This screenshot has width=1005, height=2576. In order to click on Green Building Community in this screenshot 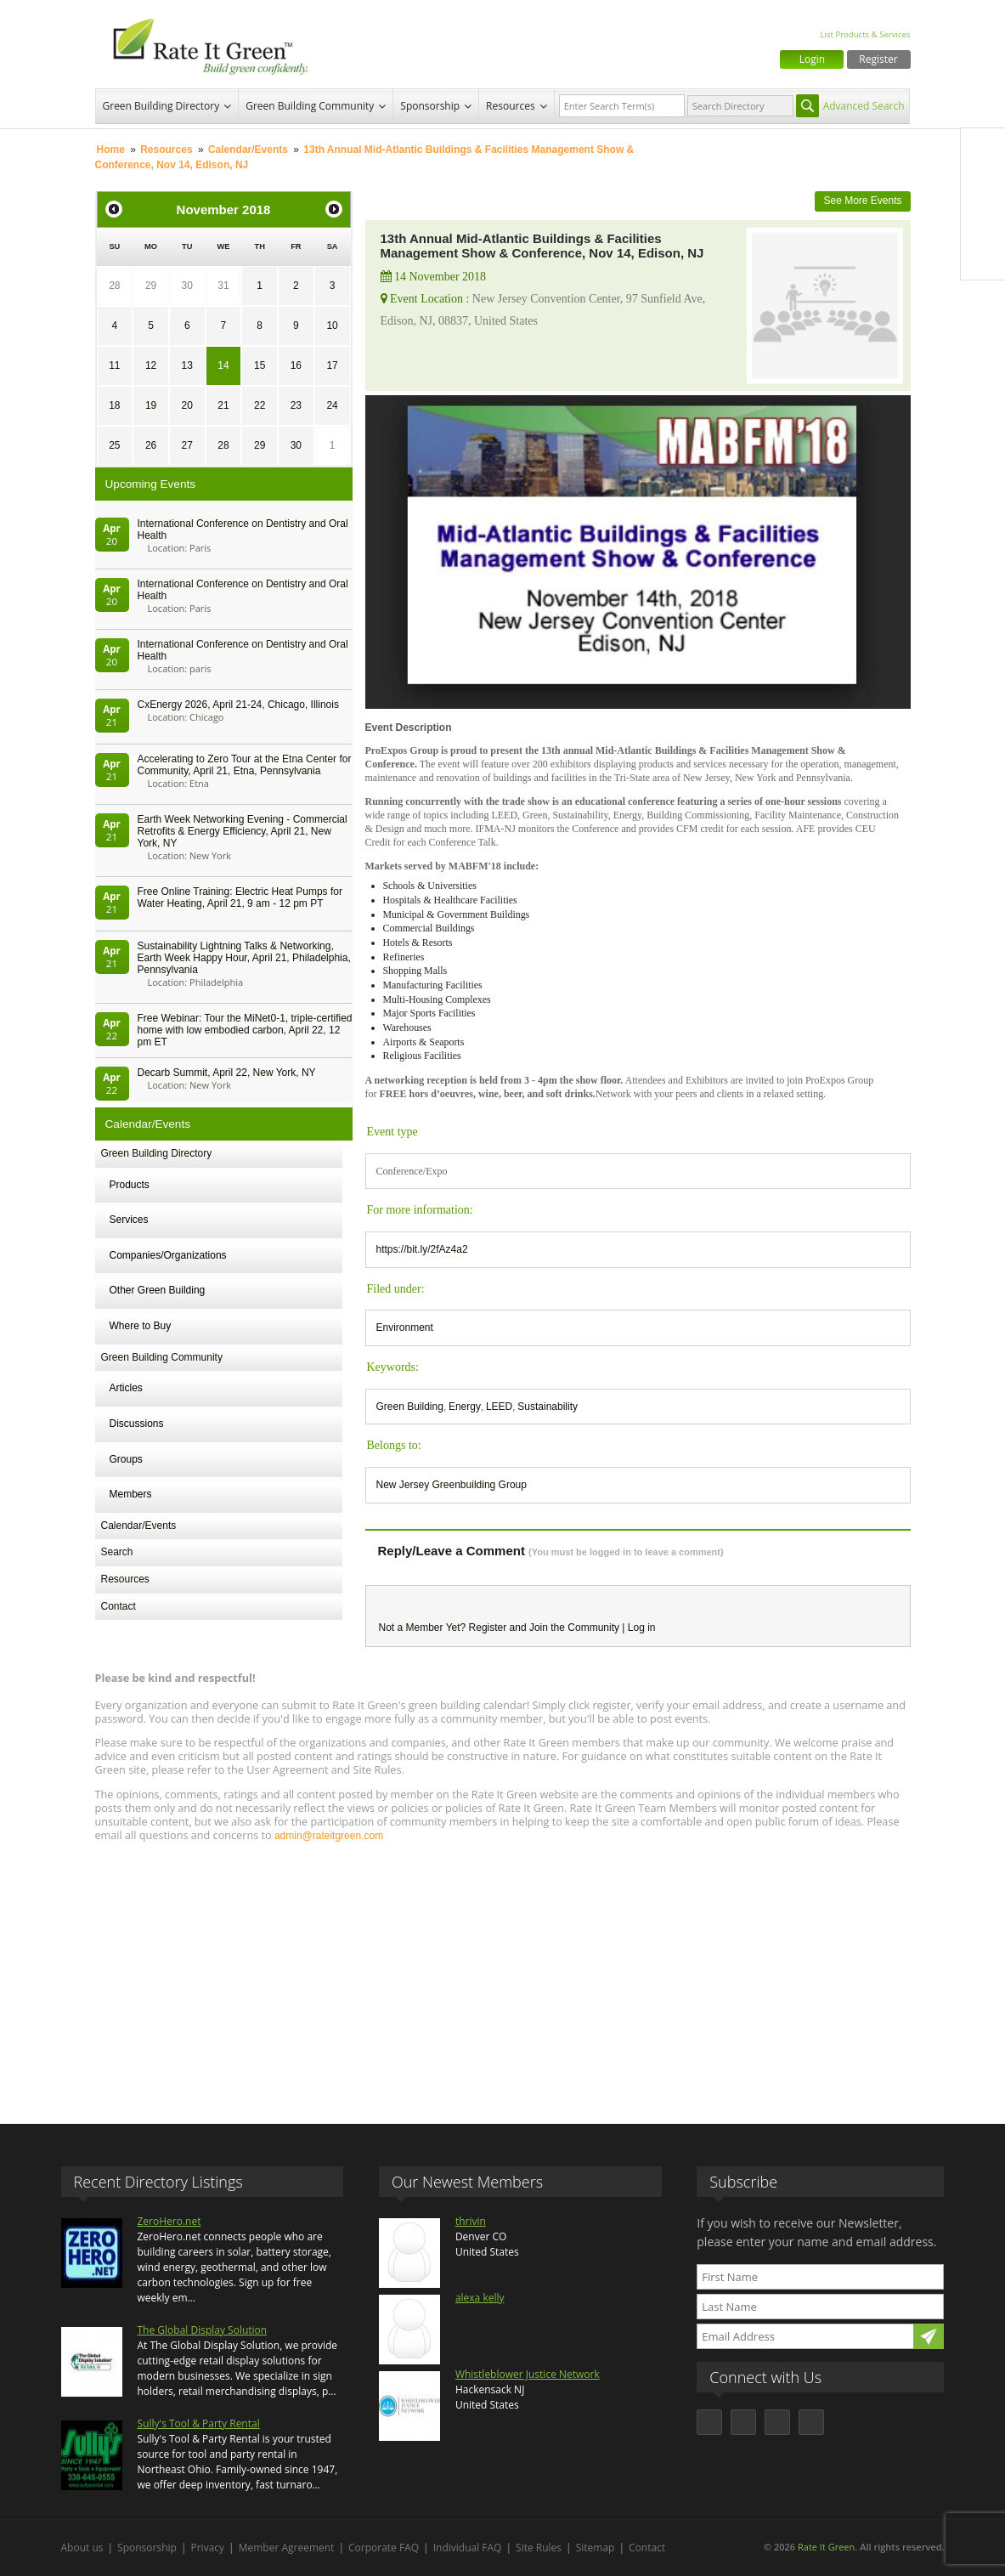, I will do `click(310, 106)`.